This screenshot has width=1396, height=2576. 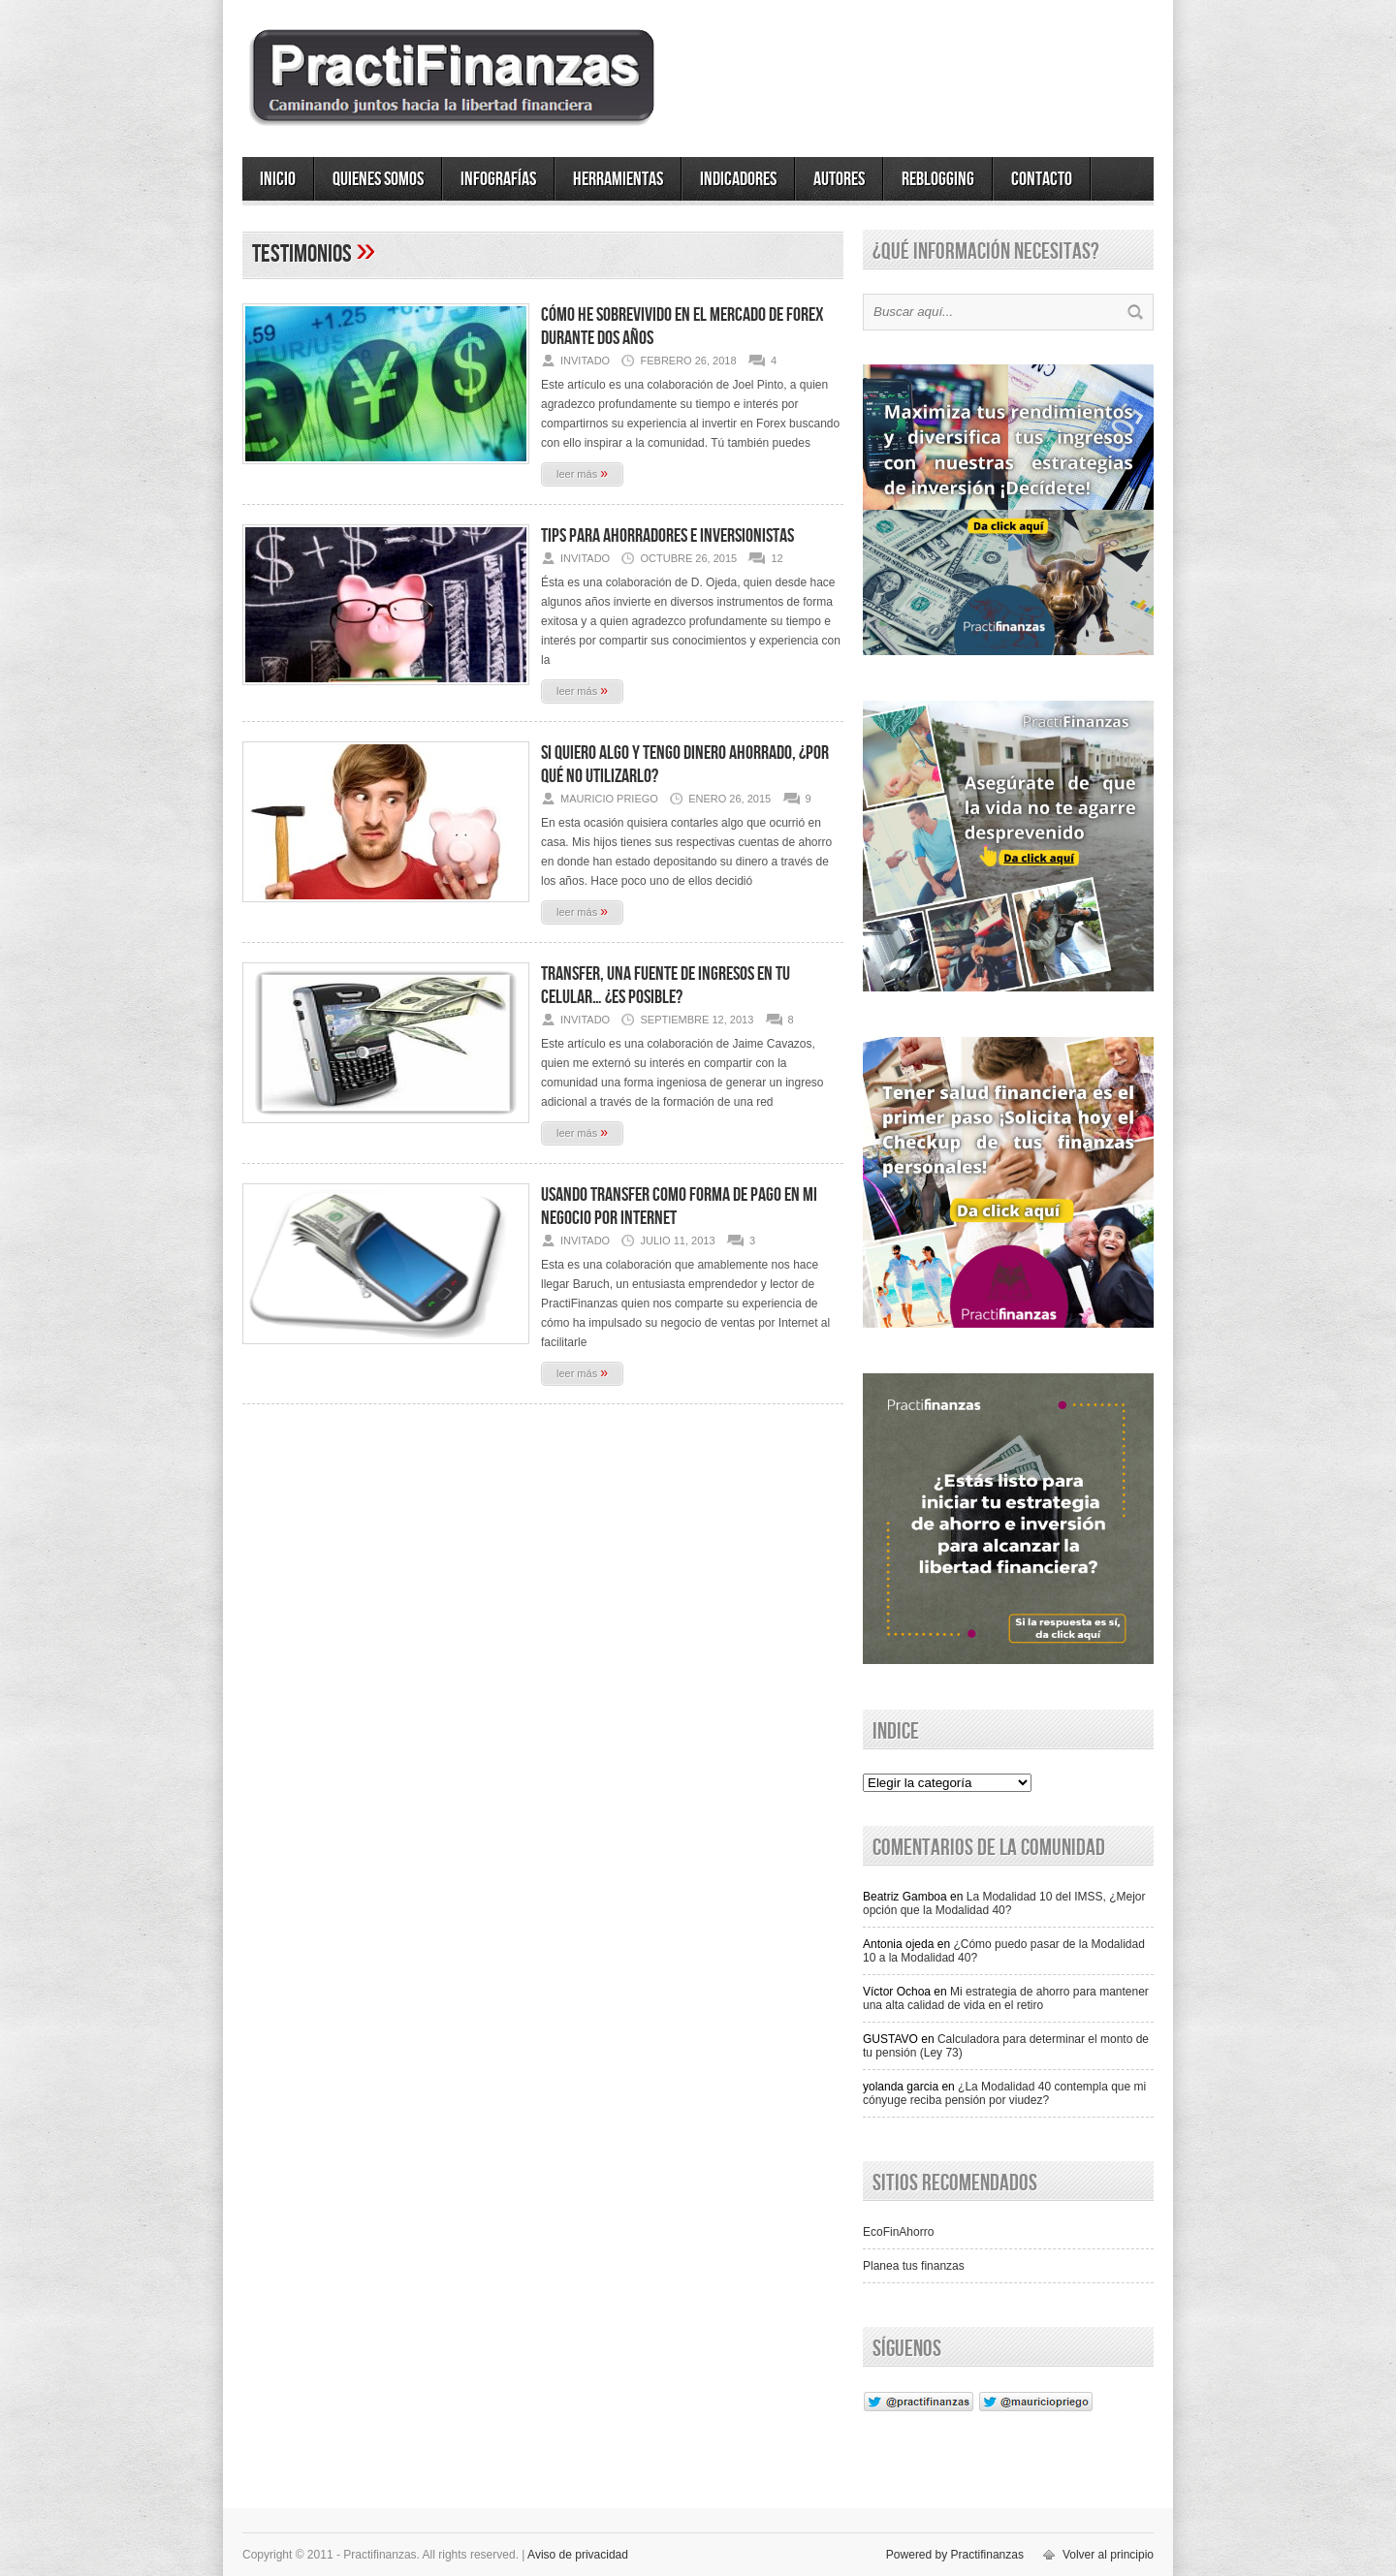 What do you see at coordinates (1006, 1998) in the screenshot?
I see `Mi estrategia de ahorro para mantener una alta calidad de vida en el retiro` at bounding box center [1006, 1998].